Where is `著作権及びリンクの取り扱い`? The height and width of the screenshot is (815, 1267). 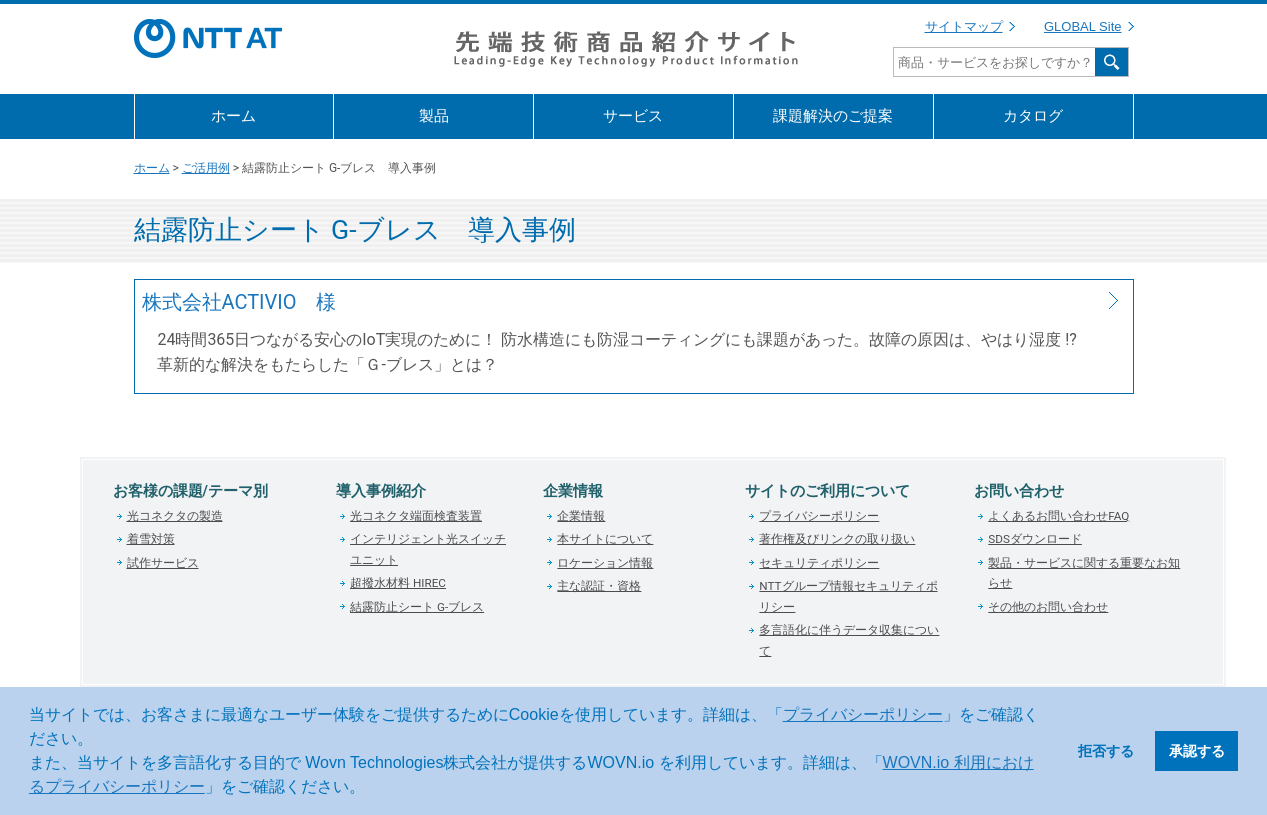
著作権及びリンクの取り扱い is located at coordinates (837, 539).